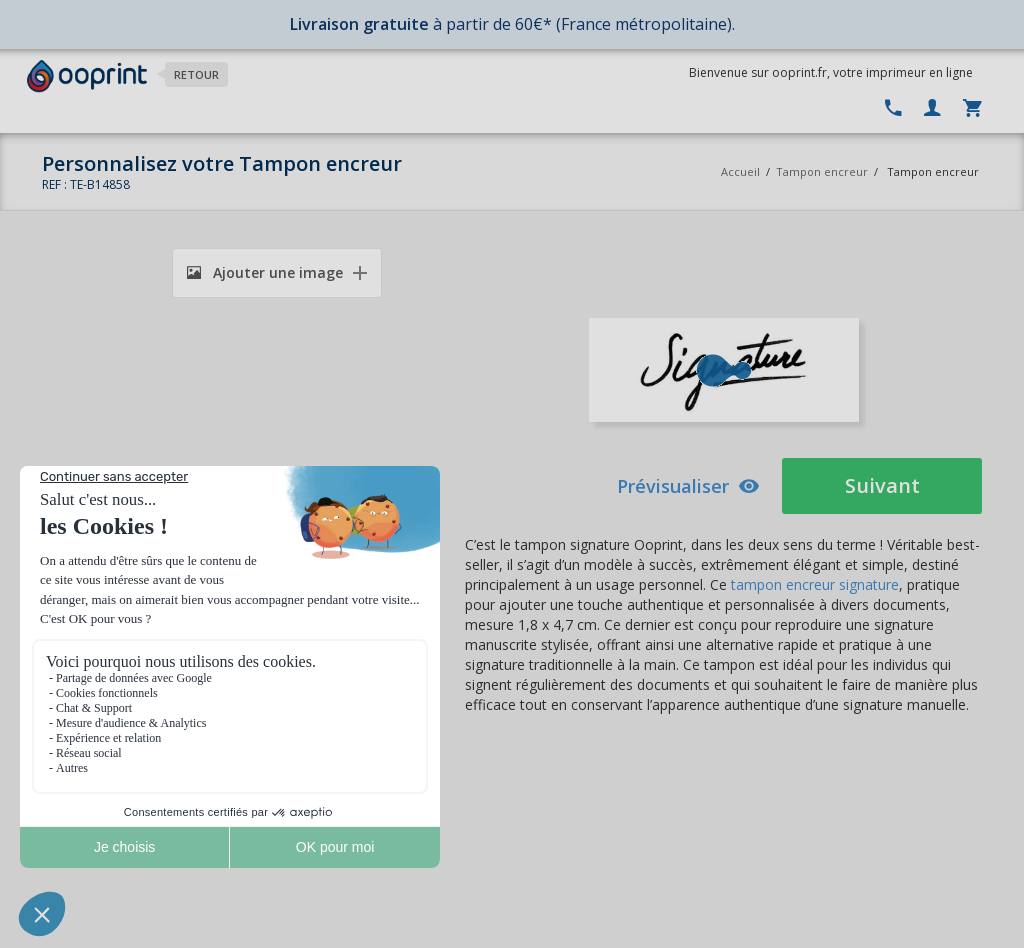 This screenshot has width=1024, height=948. What do you see at coordinates (815, 584) in the screenshot?
I see `tampon encreur signature` at bounding box center [815, 584].